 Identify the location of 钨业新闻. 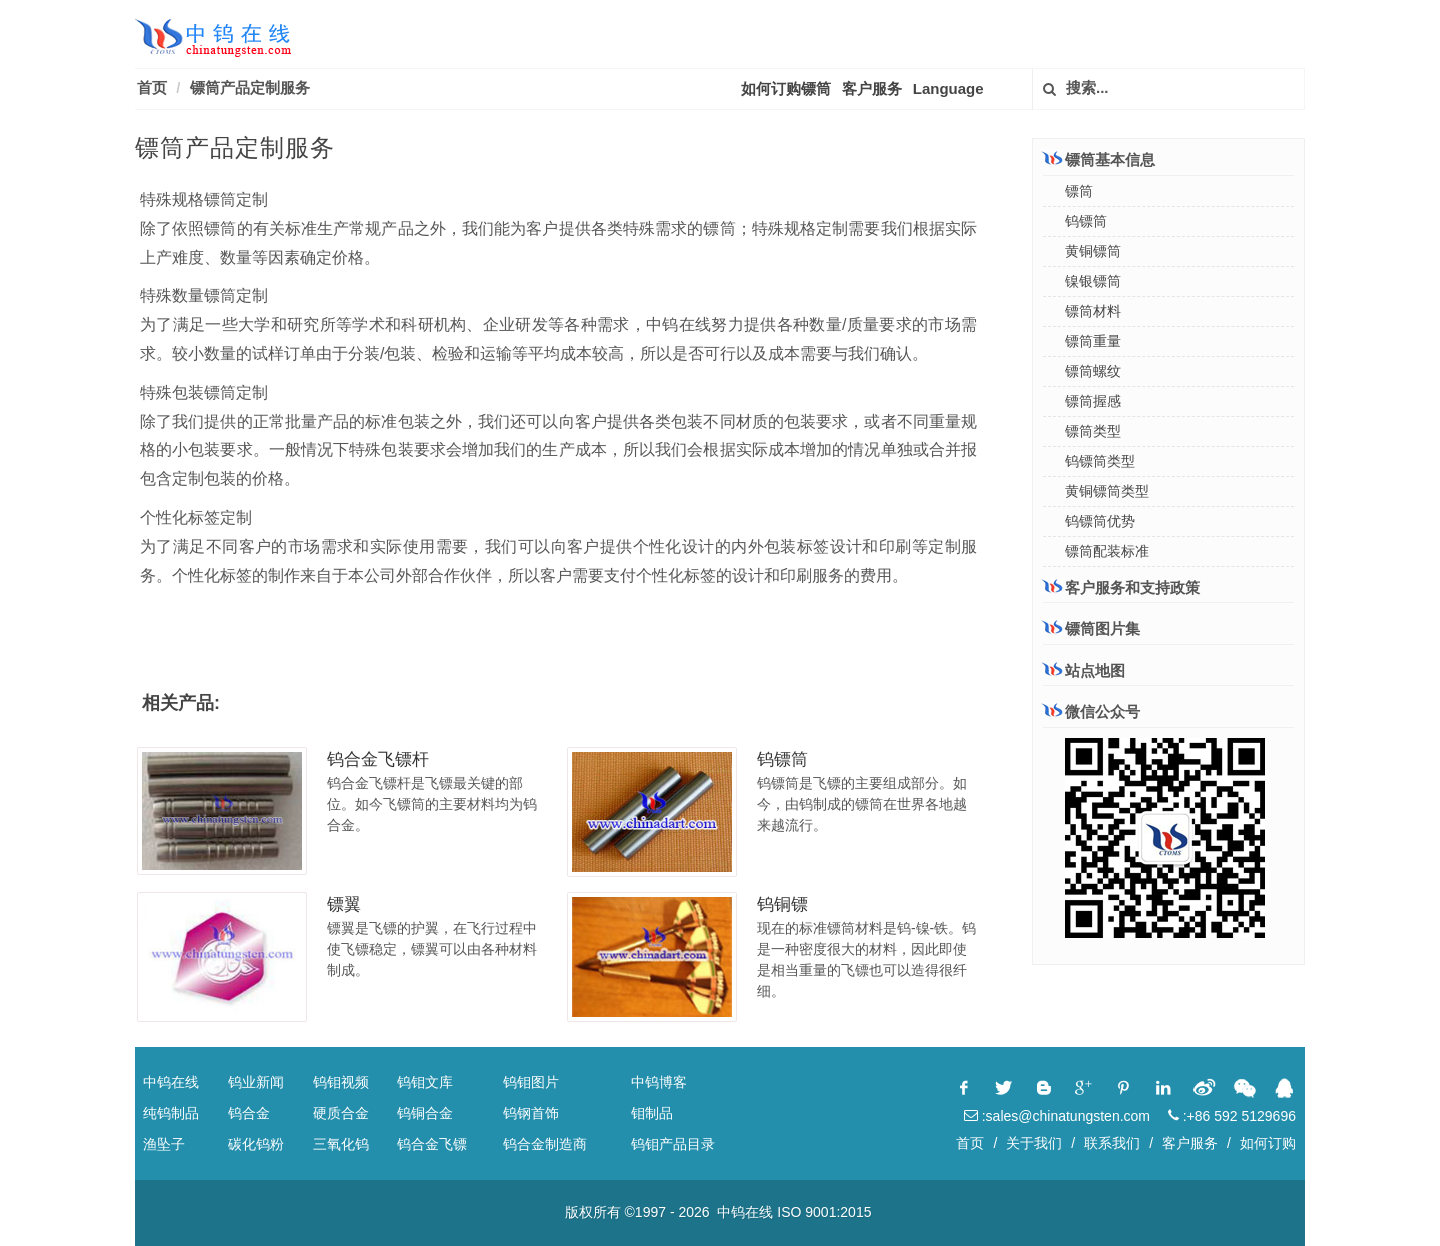
(256, 1082).